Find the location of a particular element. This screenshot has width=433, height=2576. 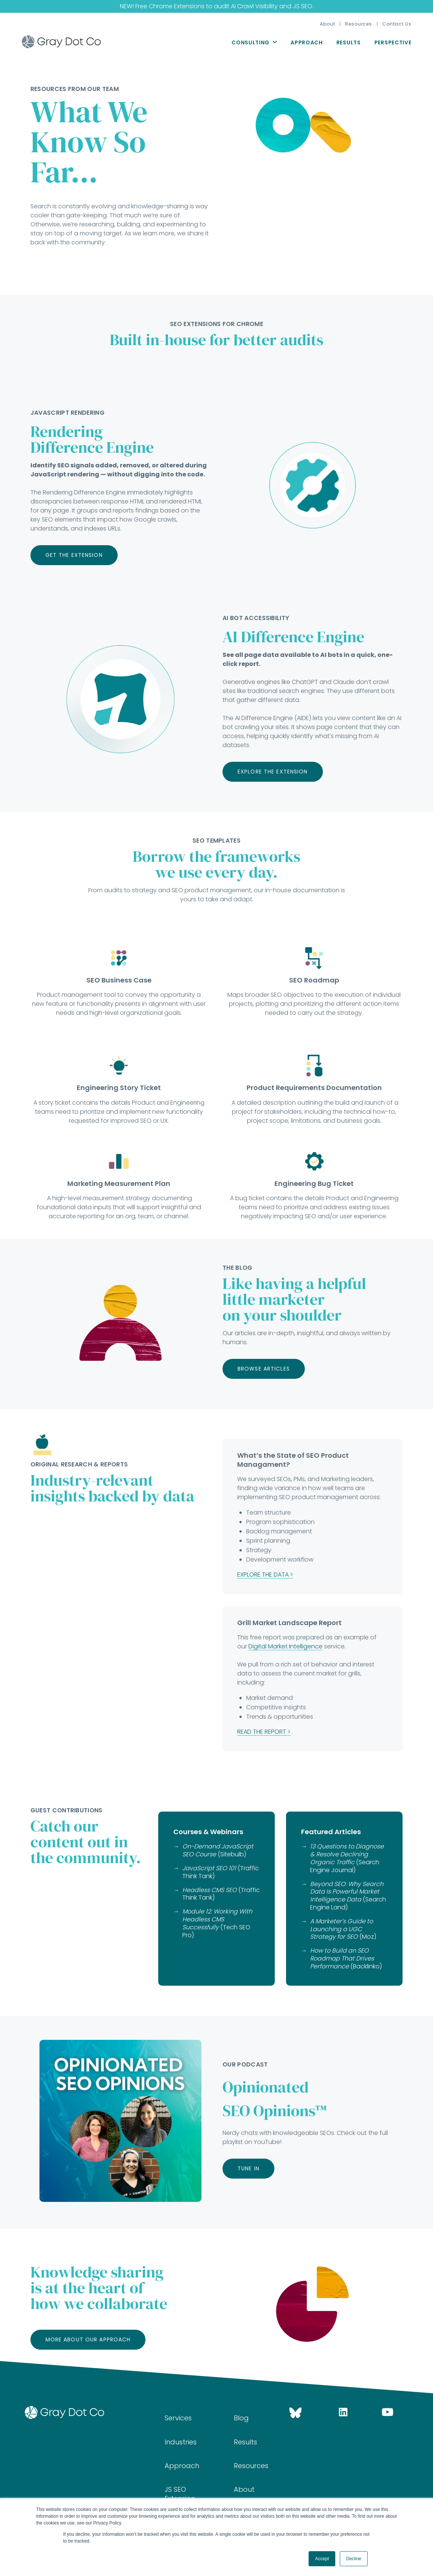

Resources is located at coordinates (358, 24).